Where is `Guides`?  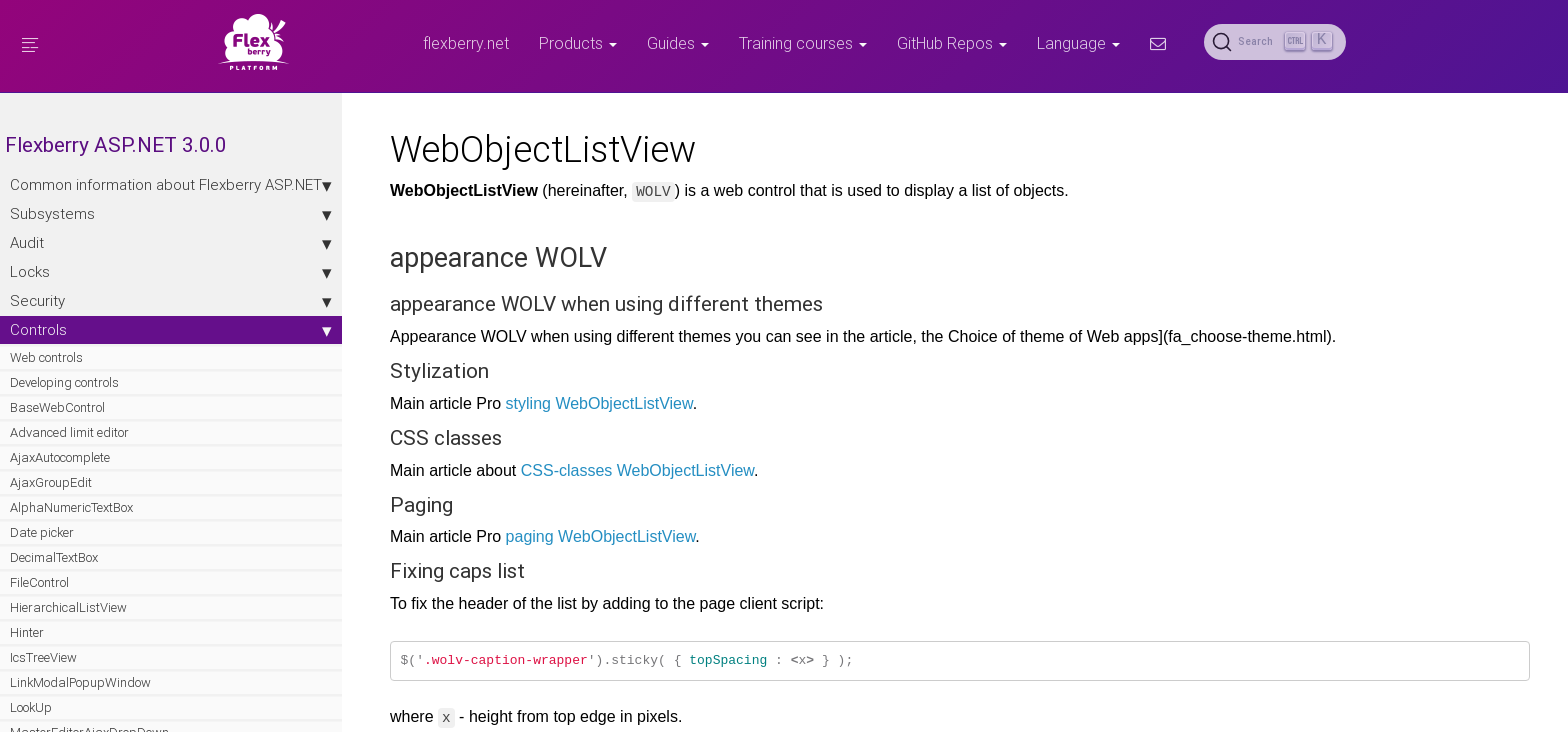
Guides is located at coordinates (678, 43).